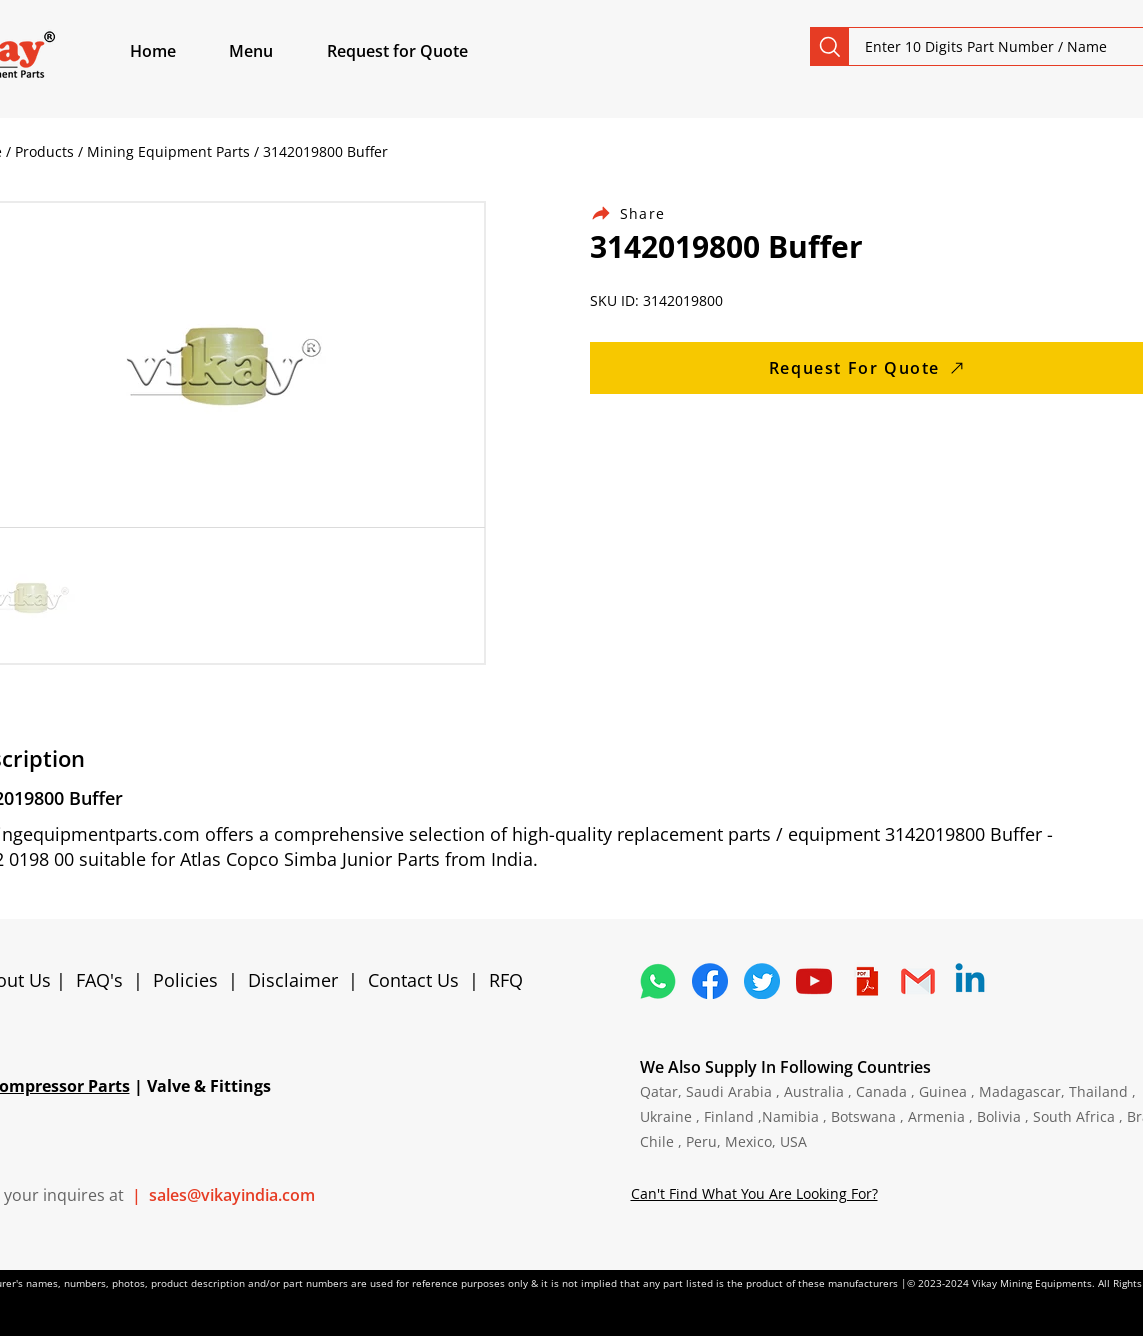  Describe the element at coordinates (413, 980) in the screenshot. I see `Contact Us` at that location.